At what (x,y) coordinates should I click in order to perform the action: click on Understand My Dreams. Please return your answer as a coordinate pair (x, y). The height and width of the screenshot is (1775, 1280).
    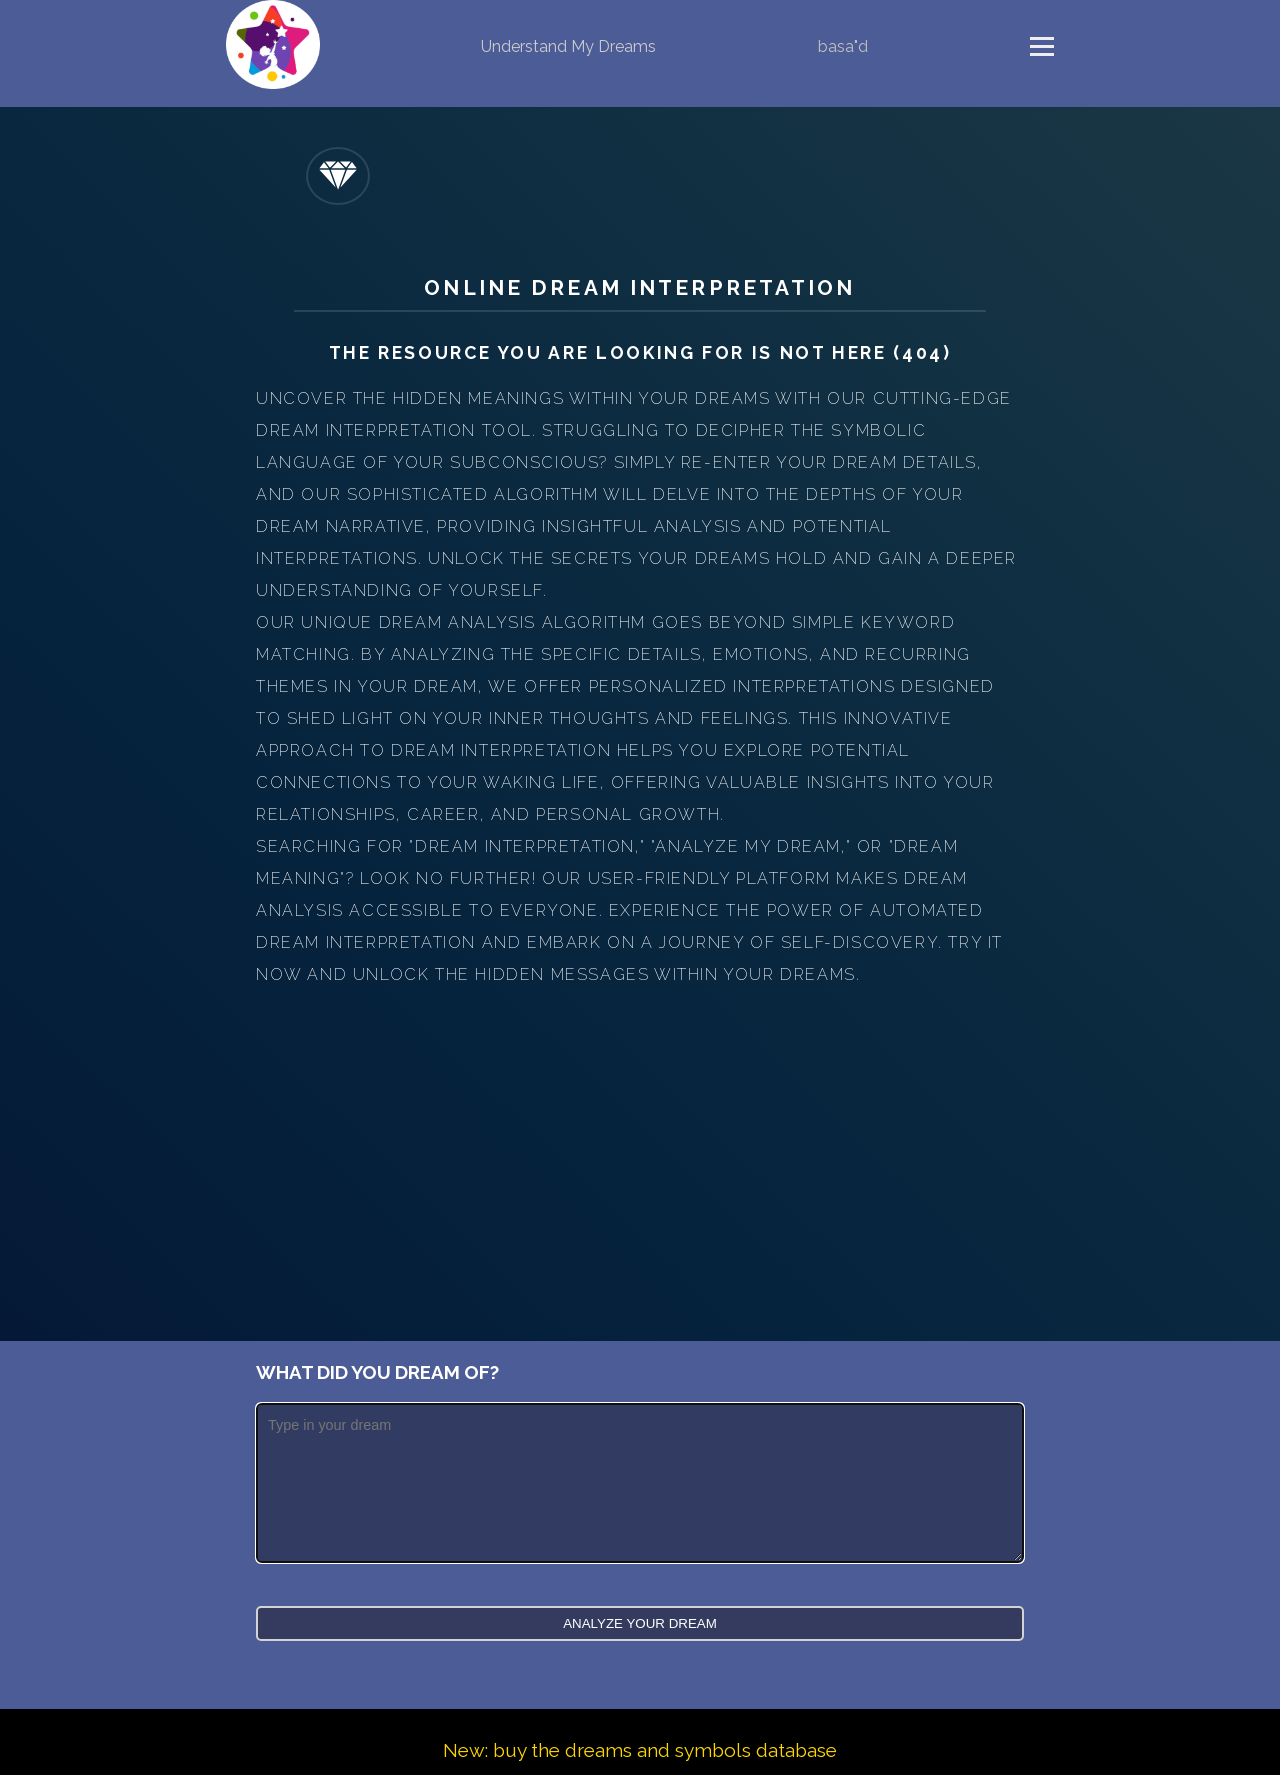
    Looking at the image, I should click on (568, 46).